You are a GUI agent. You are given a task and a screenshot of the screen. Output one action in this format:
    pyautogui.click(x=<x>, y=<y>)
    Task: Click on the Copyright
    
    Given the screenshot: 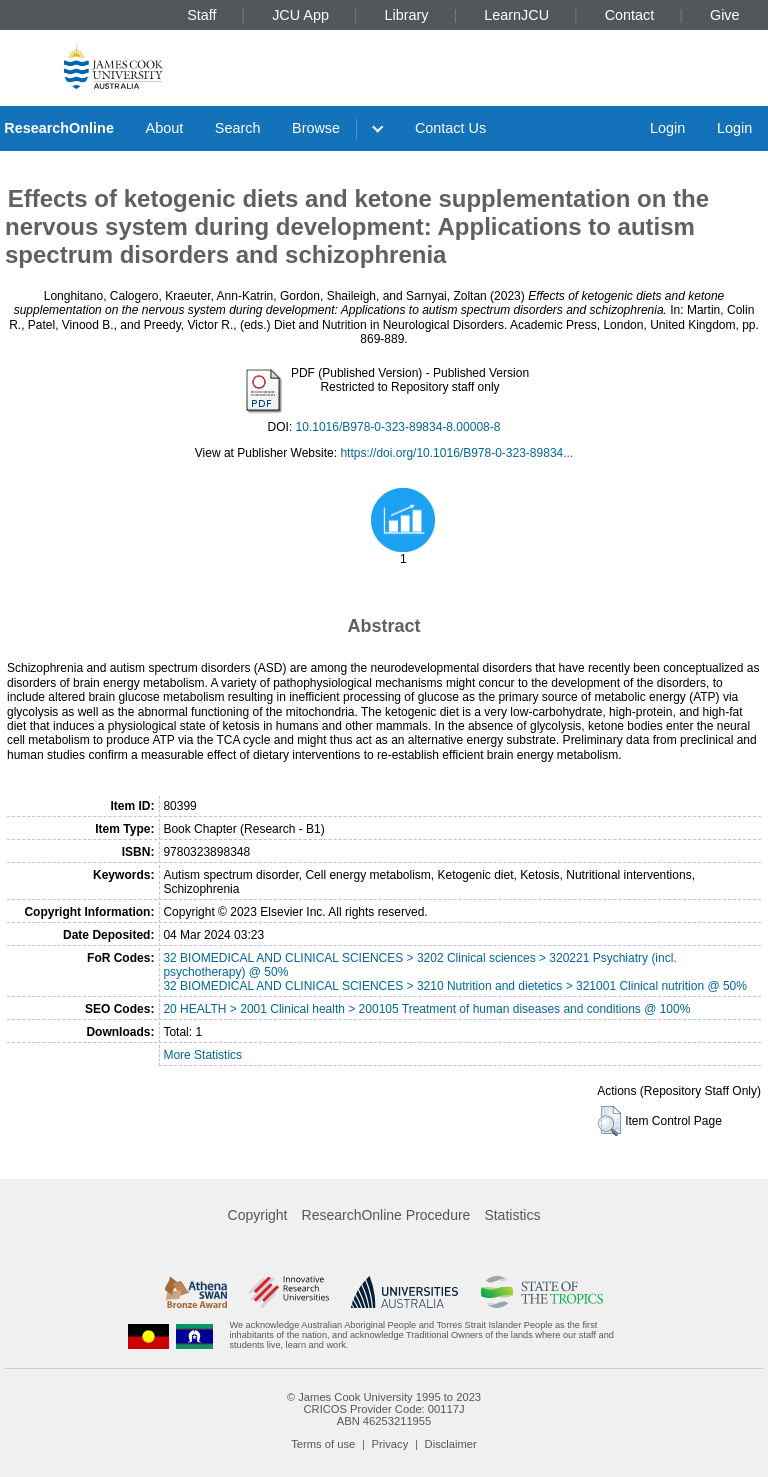 What is the action you would take?
    pyautogui.click(x=258, y=1215)
    